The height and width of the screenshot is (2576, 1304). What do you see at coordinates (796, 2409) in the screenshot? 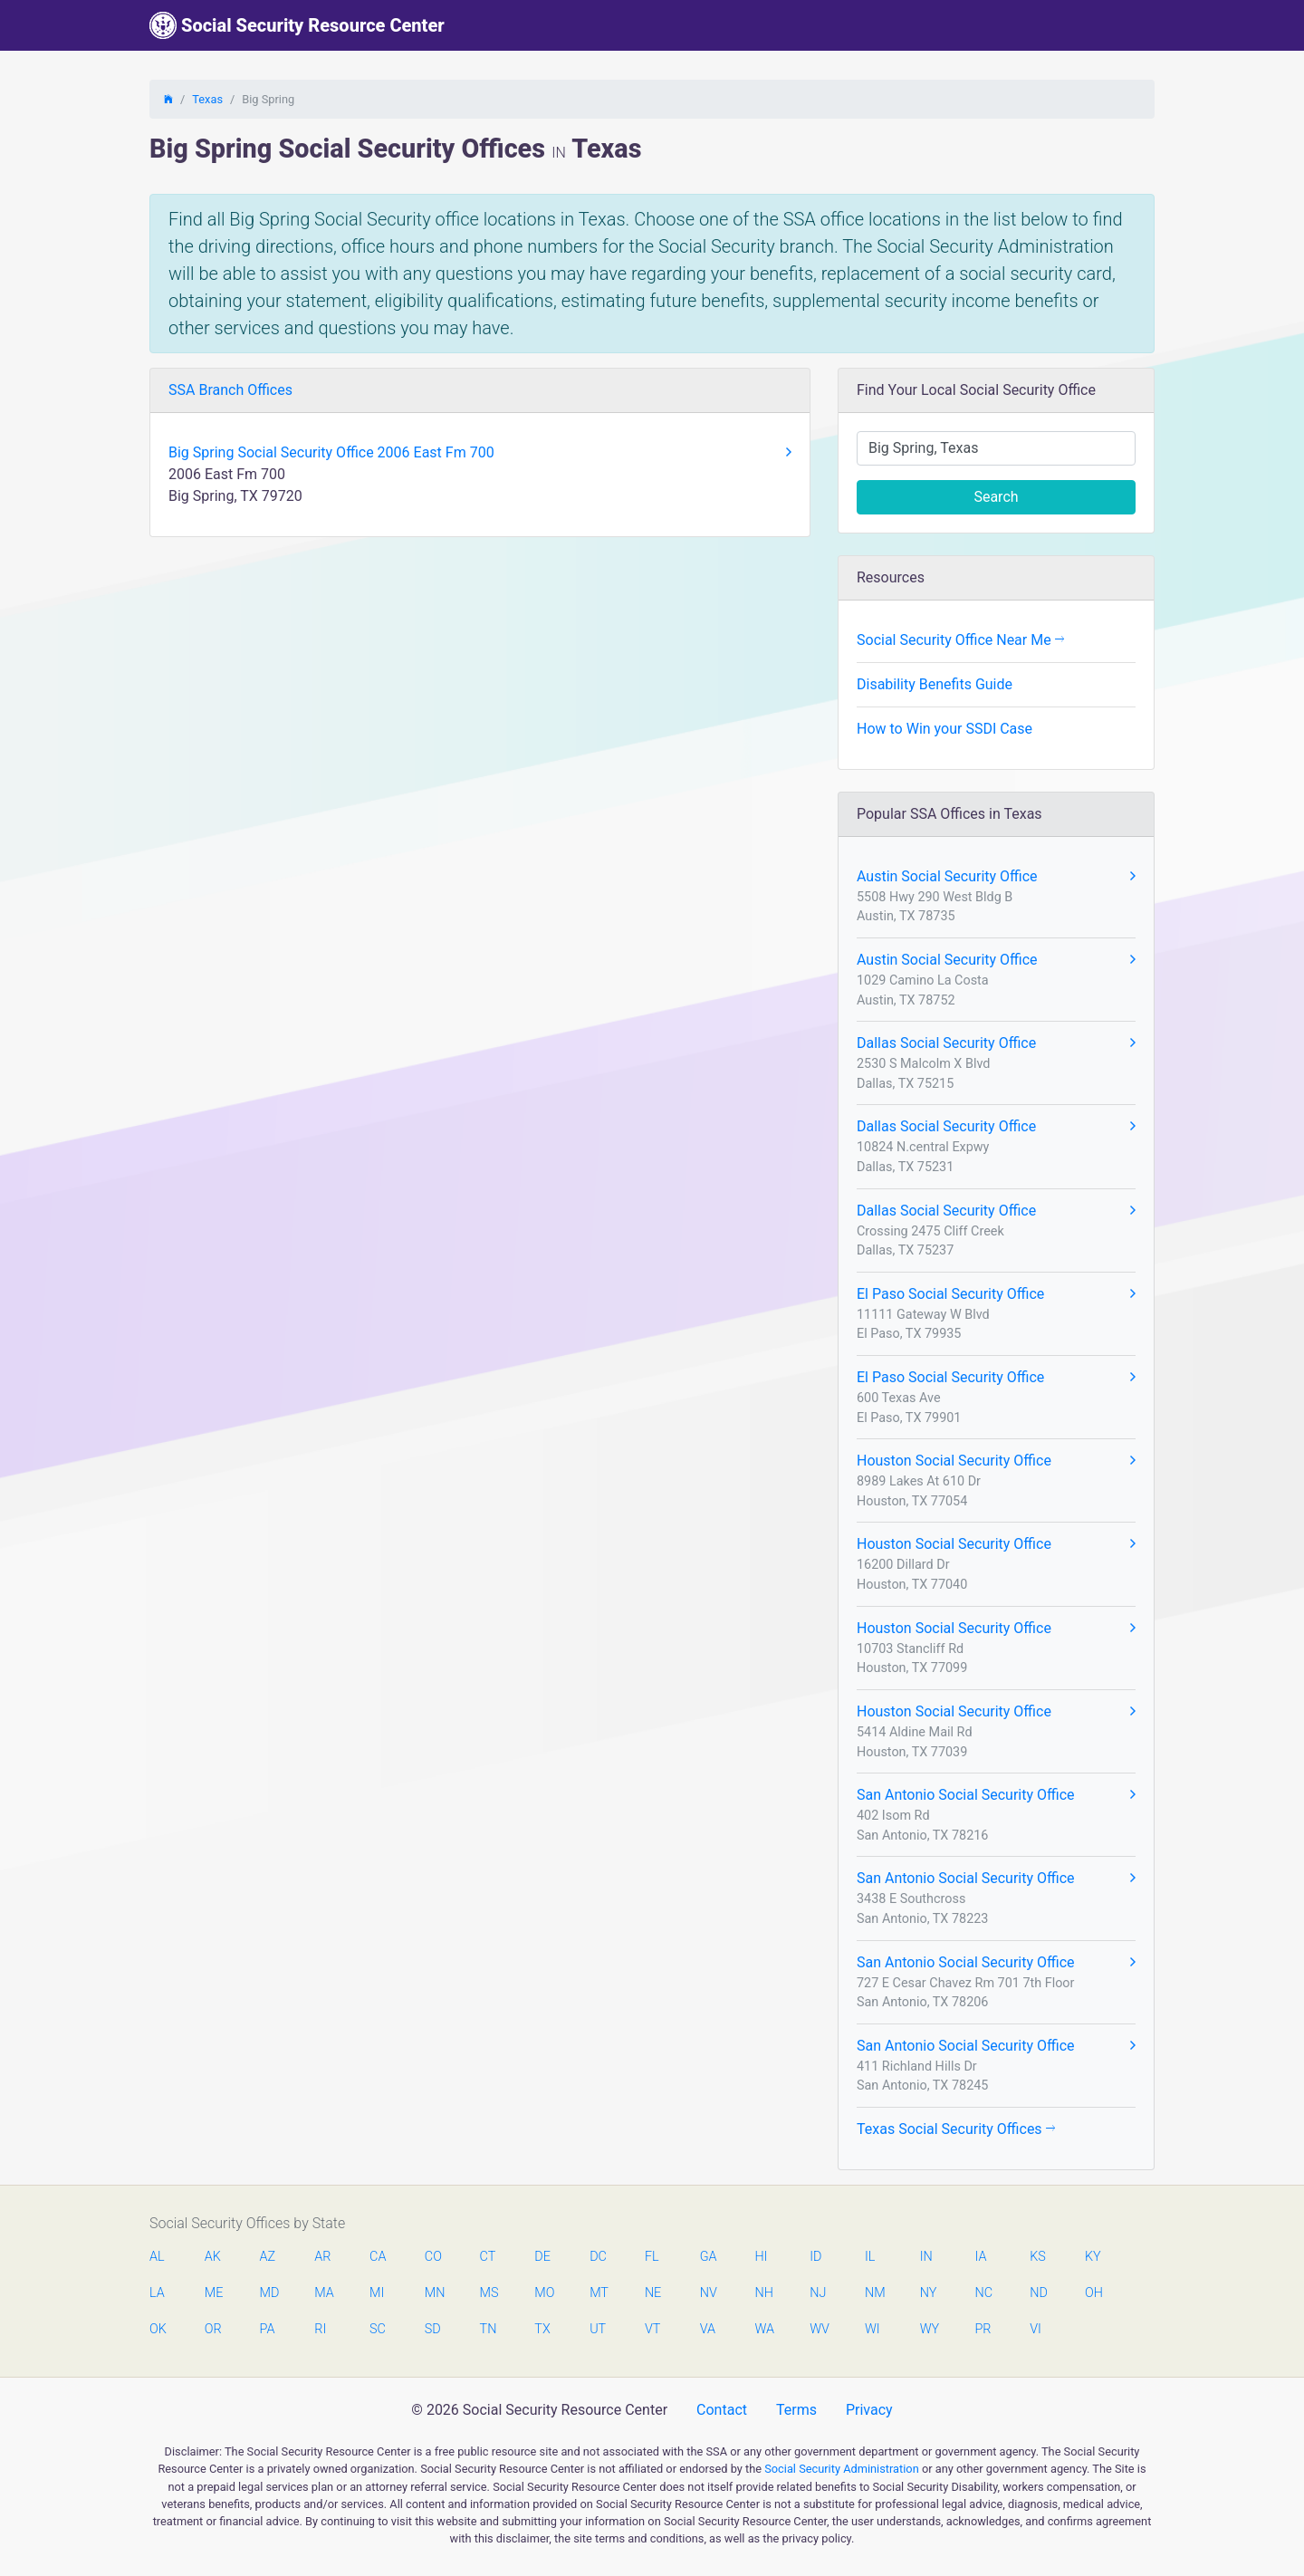
I see `Terms` at bounding box center [796, 2409].